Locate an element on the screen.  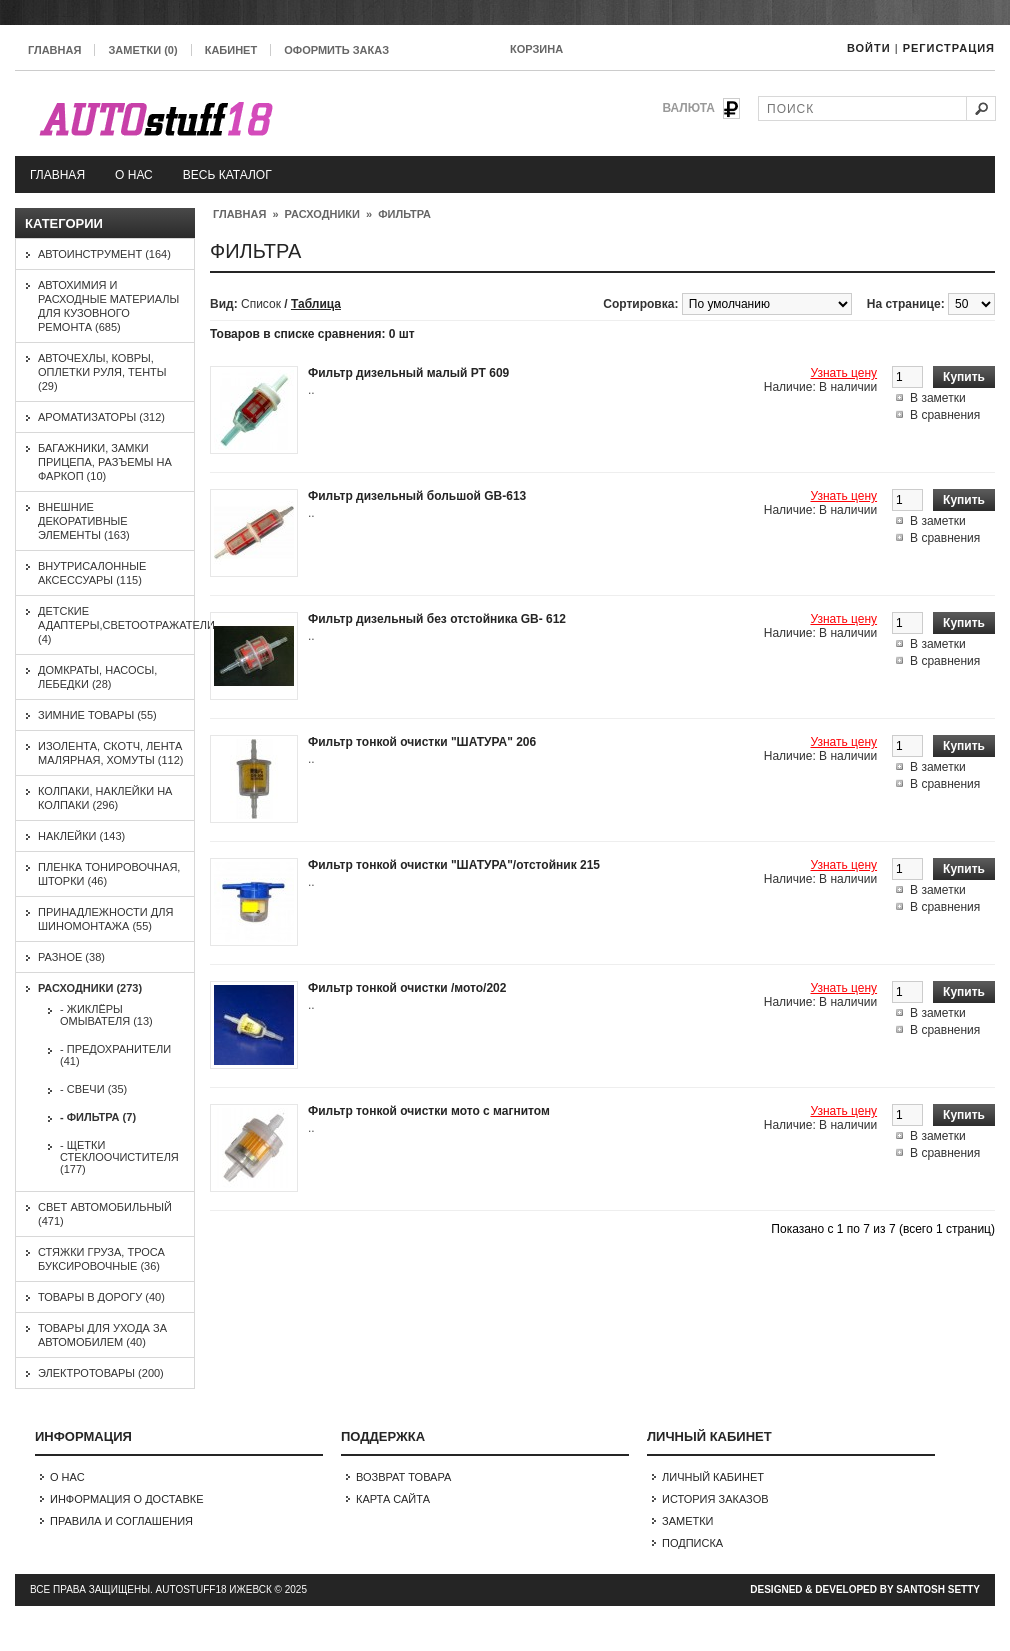
Фильтр тонкой очистки "ШАТУРА"/отстойник 215 is located at coordinates (454, 865).